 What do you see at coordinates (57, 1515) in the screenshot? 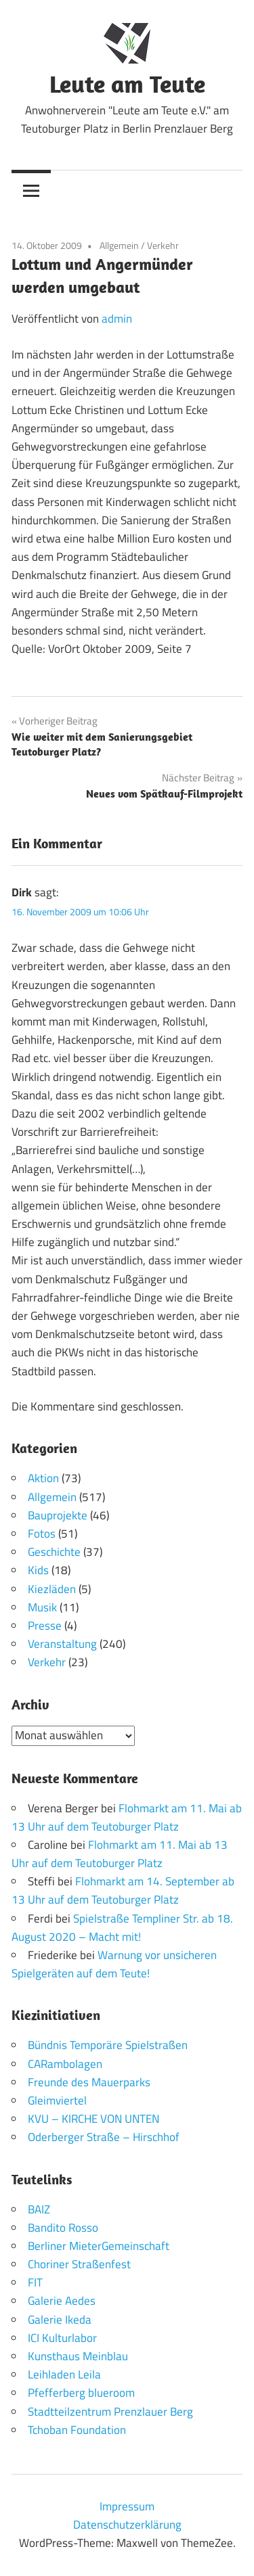
I see `Bauprojekte` at bounding box center [57, 1515].